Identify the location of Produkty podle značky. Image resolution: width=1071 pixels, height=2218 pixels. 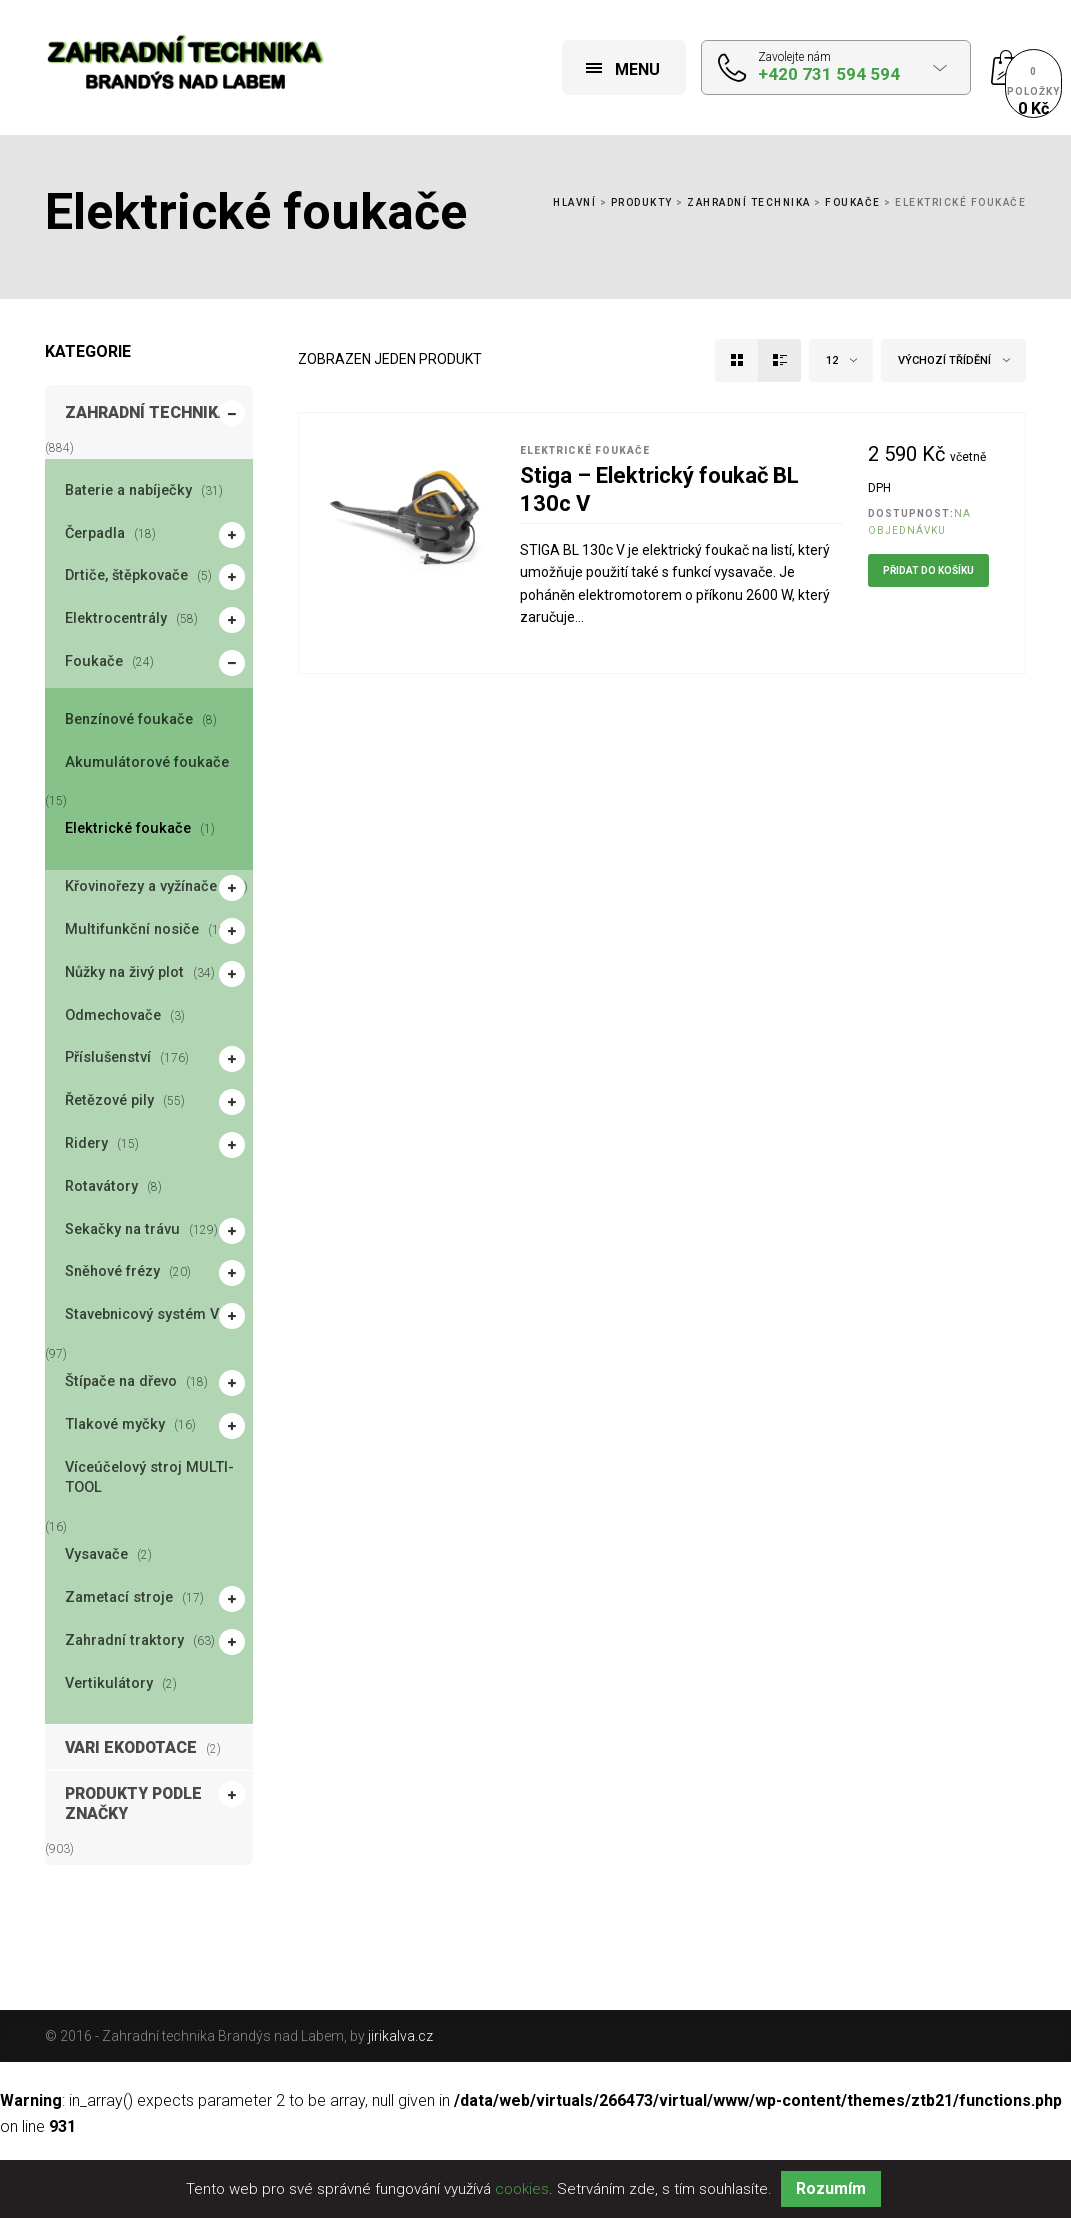
(155, 1801).